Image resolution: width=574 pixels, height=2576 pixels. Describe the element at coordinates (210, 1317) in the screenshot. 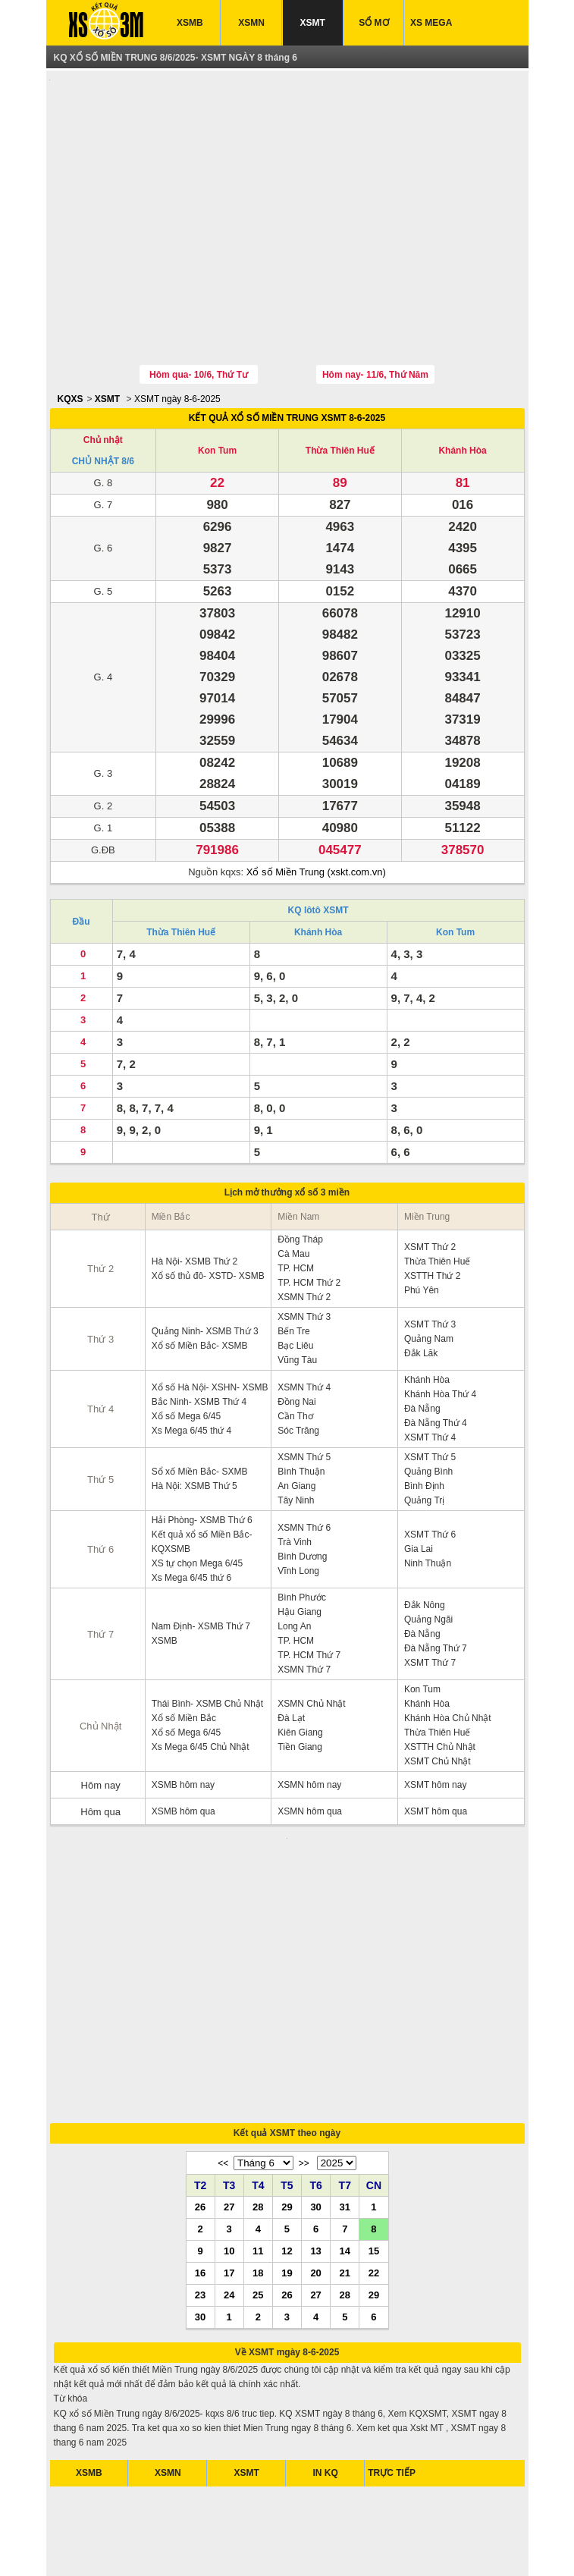

I see `Xổ số Hà Nội- XSHN- XSMB` at that location.